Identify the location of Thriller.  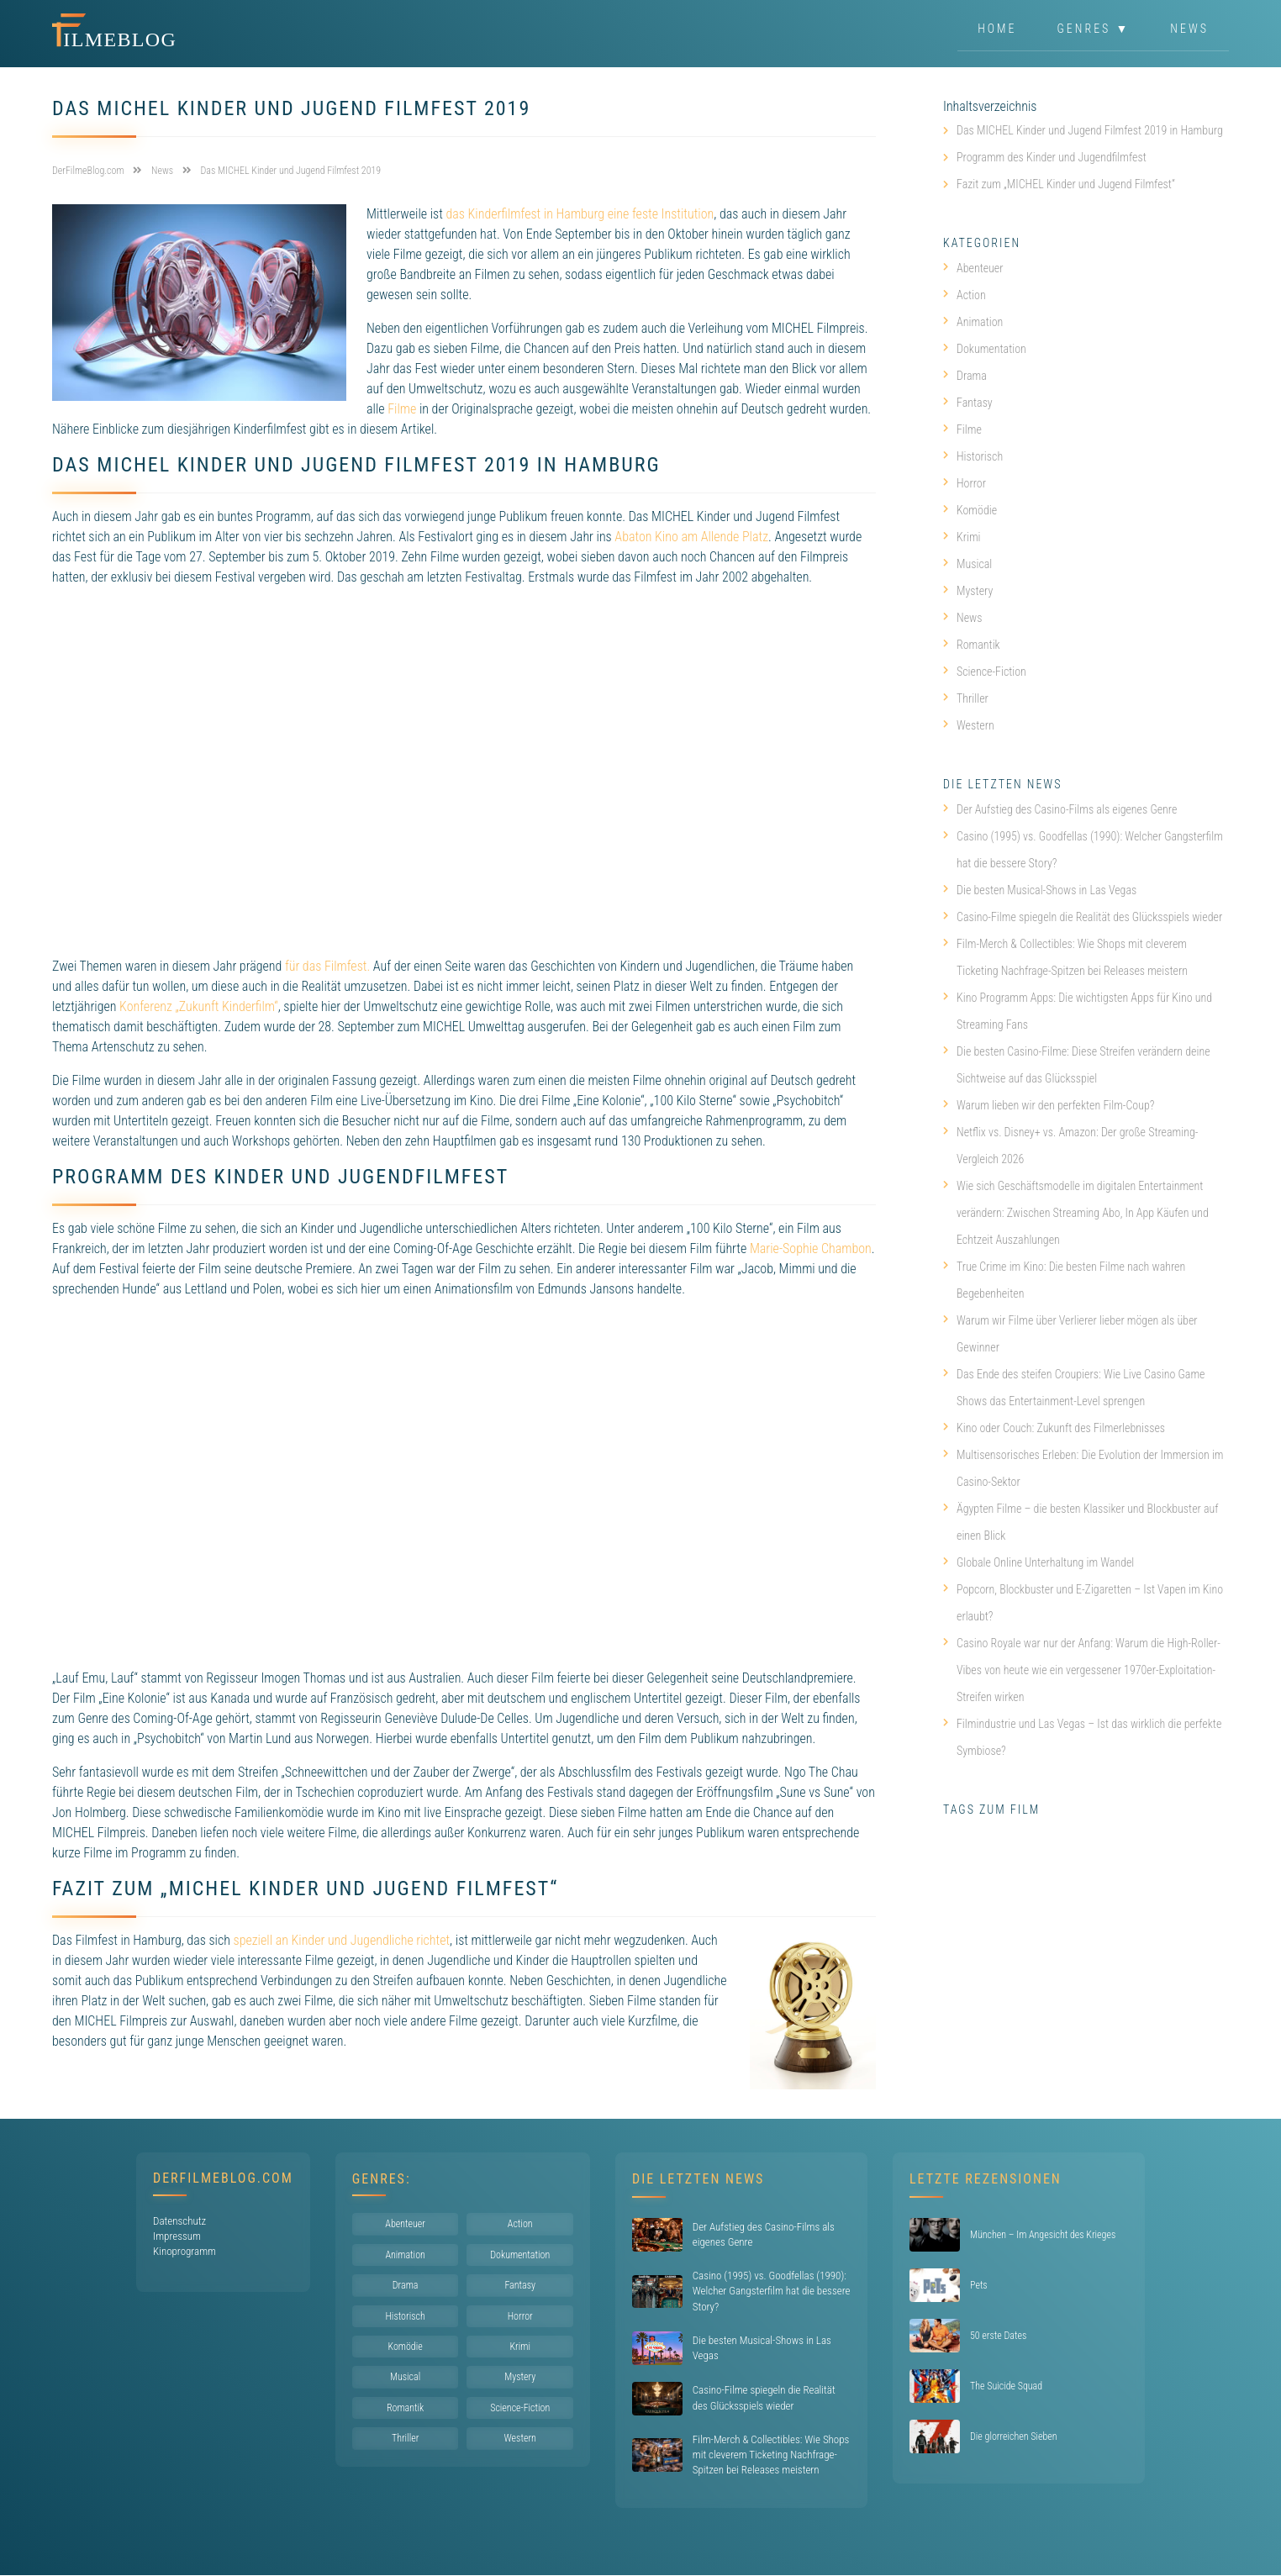
(965, 698).